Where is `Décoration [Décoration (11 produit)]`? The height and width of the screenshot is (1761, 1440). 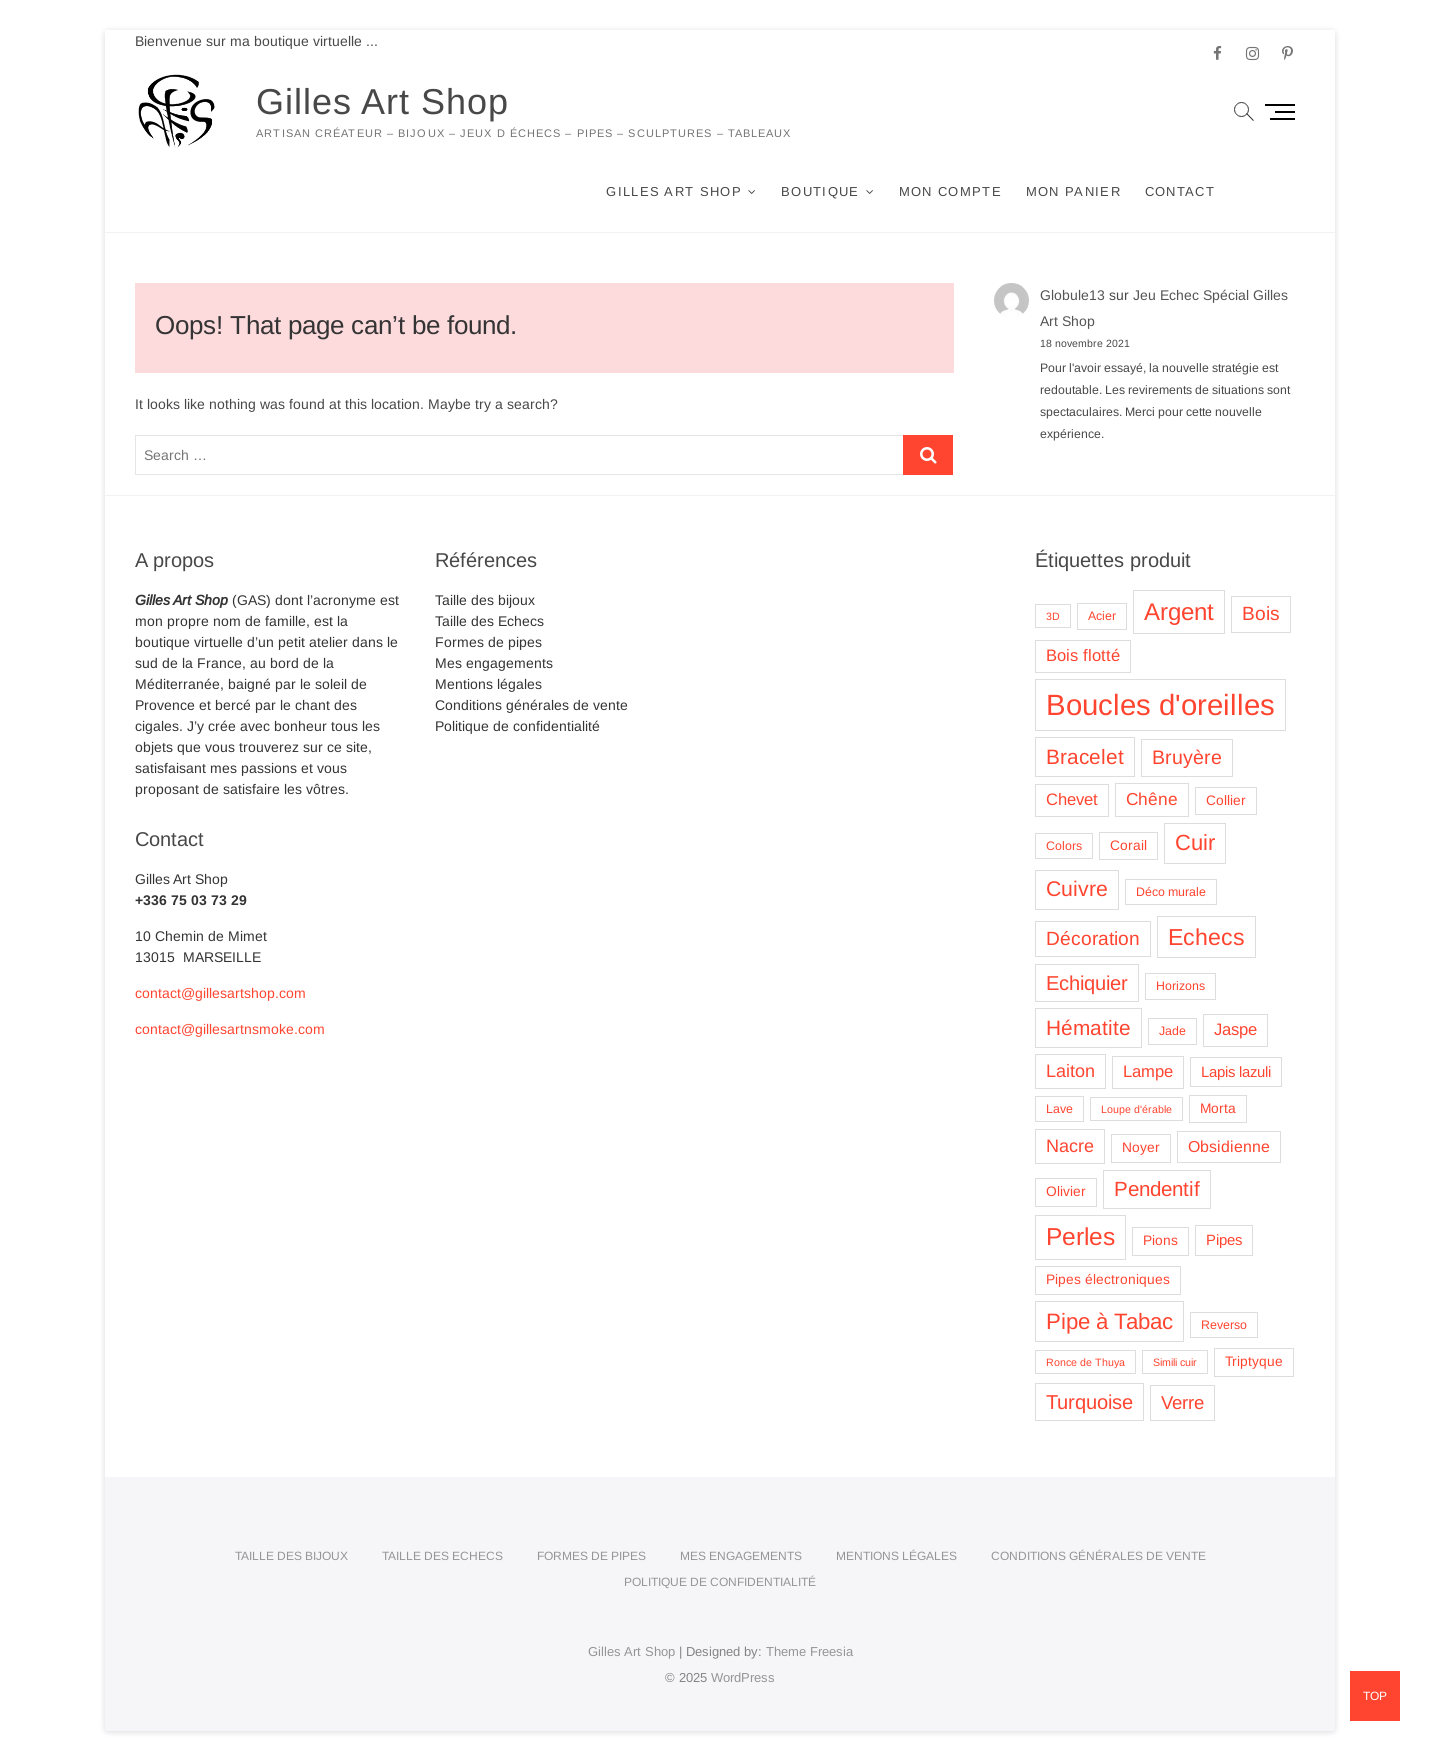
Décoration [Décoration (11 produit)] is located at coordinates (1093, 938).